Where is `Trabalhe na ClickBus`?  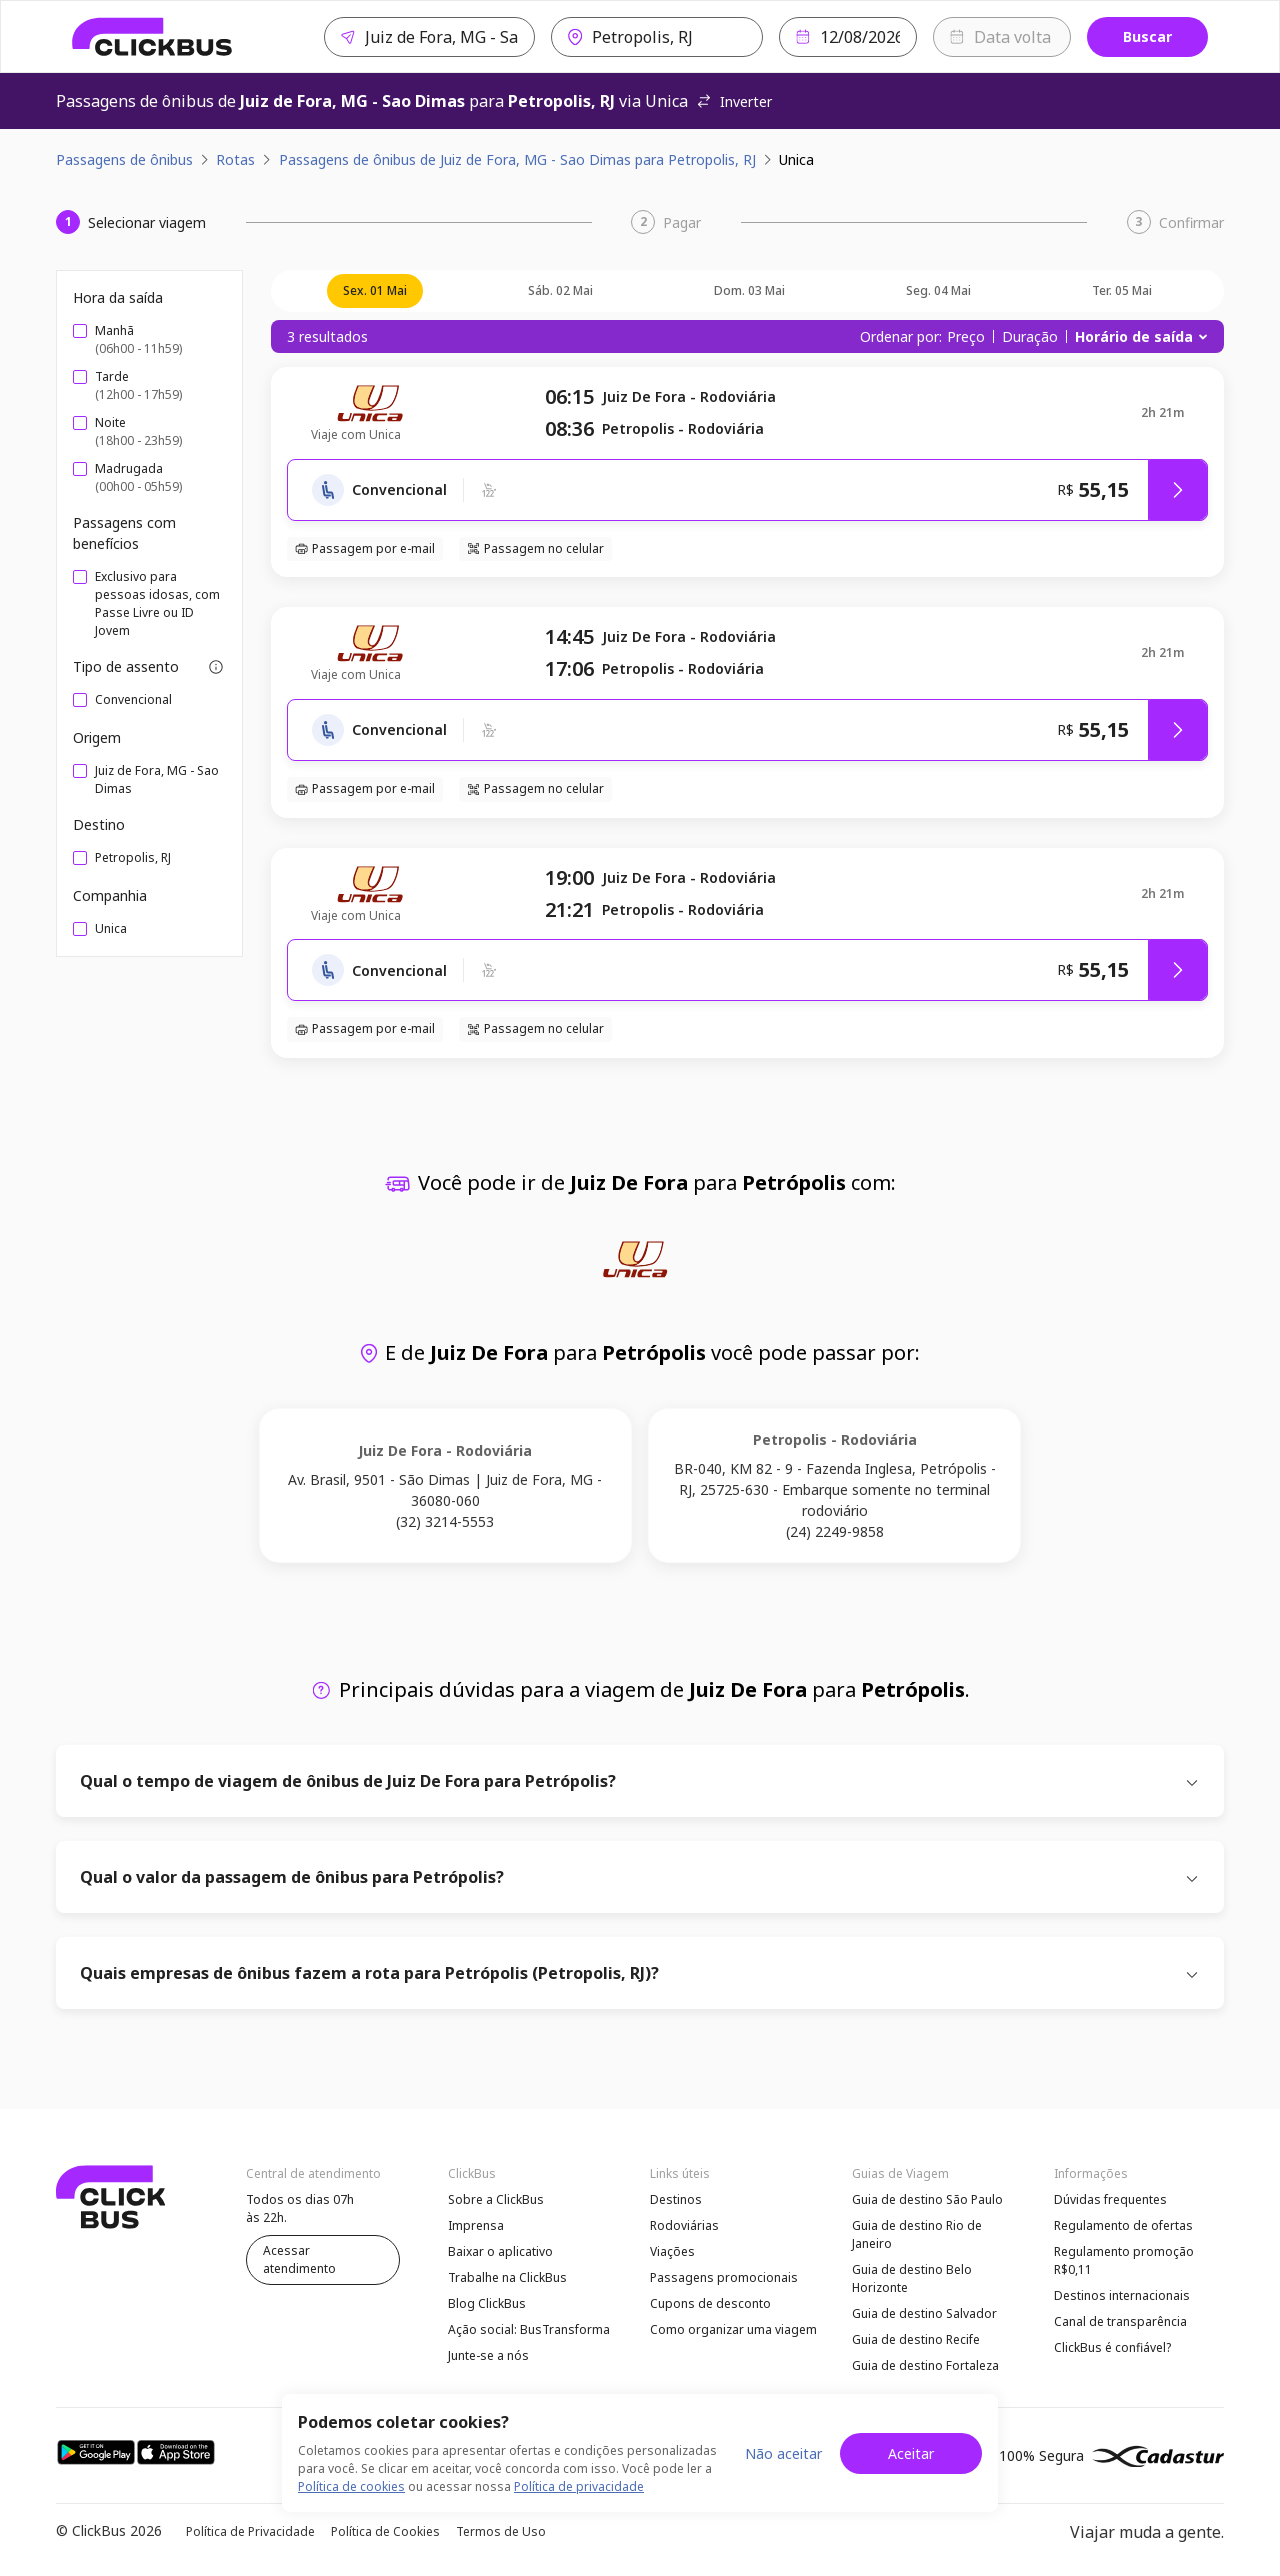 Trabalhe na ClickBus is located at coordinates (507, 2277).